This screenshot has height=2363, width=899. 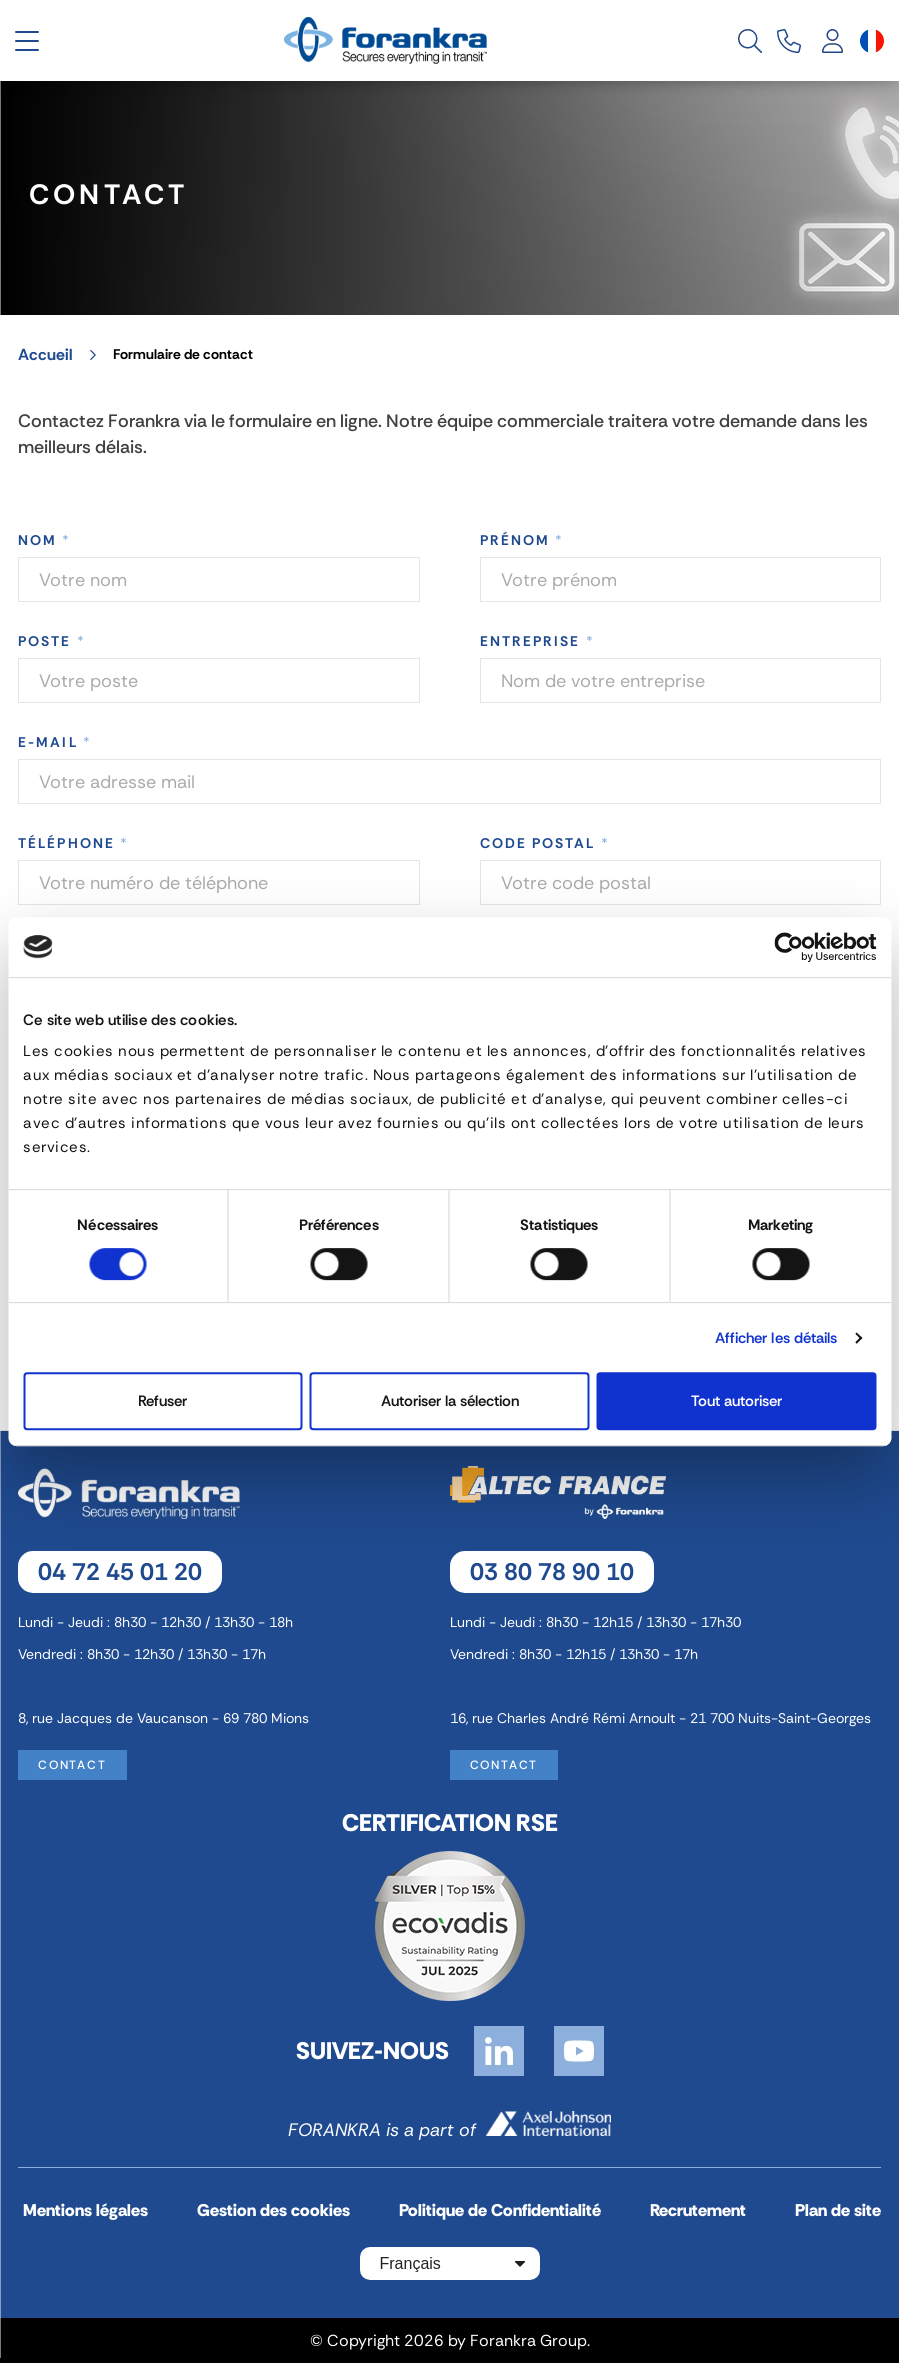 What do you see at coordinates (545, 843) in the screenshot?
I see `Code postal` at bounding box center [545, 843].